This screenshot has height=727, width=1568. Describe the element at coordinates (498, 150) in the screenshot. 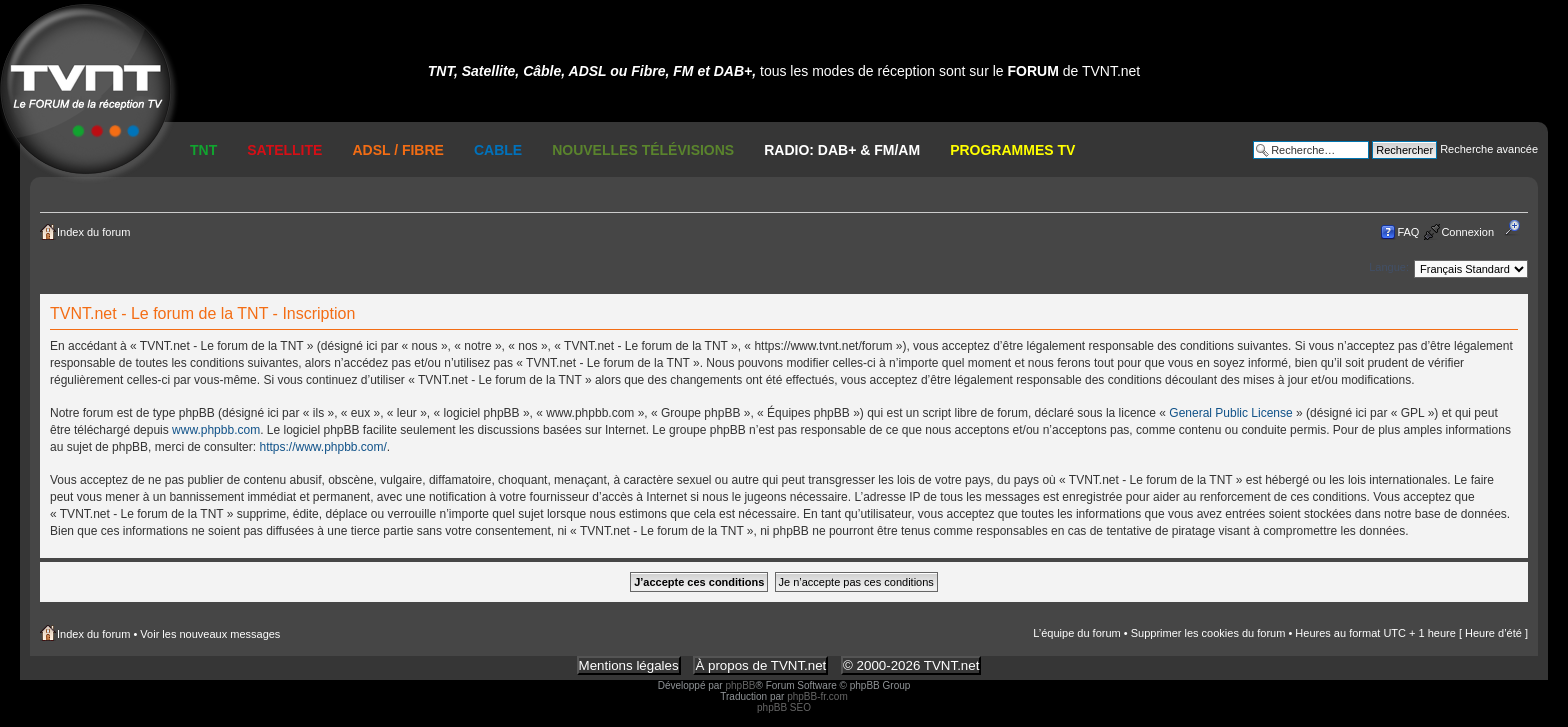

I see `Cable` at that location.